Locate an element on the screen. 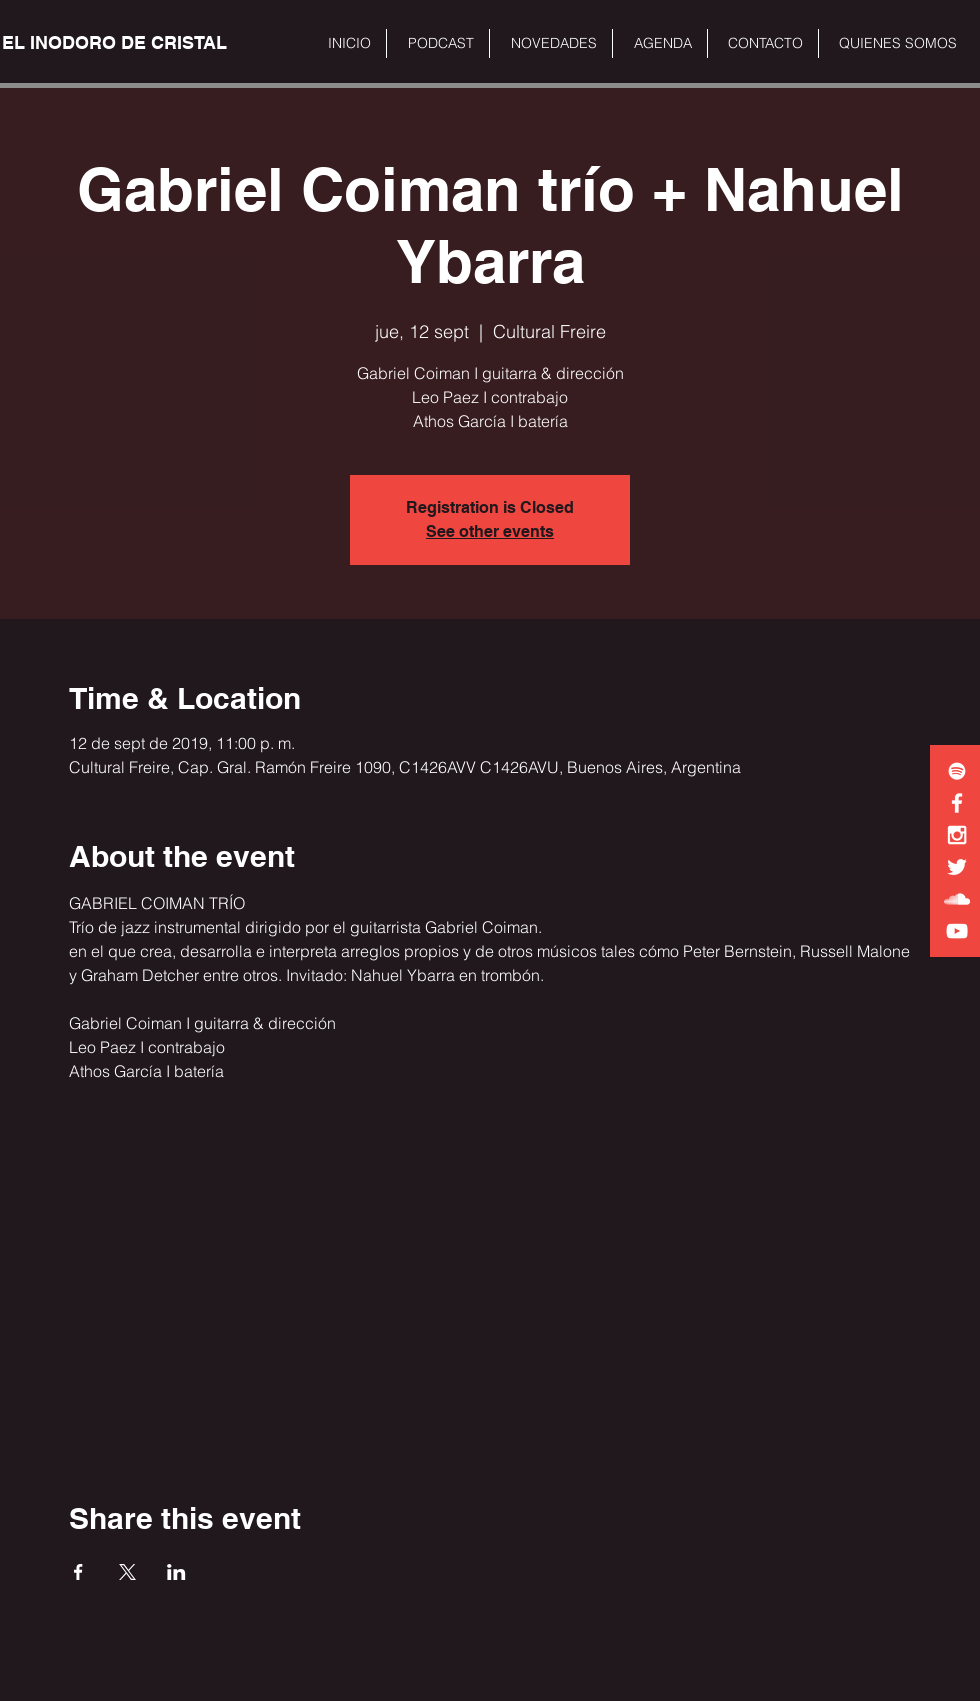 This screenshot has height=1701, width=980. [White Facebook Icon] is located at coordinates (957, 803).